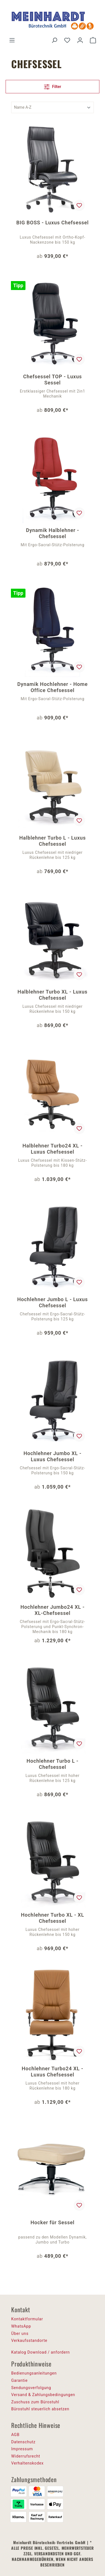  What do you see at coordinates (15, 2434) in the screenshot?
I see `AGB` at bounding box center [15, 2434].